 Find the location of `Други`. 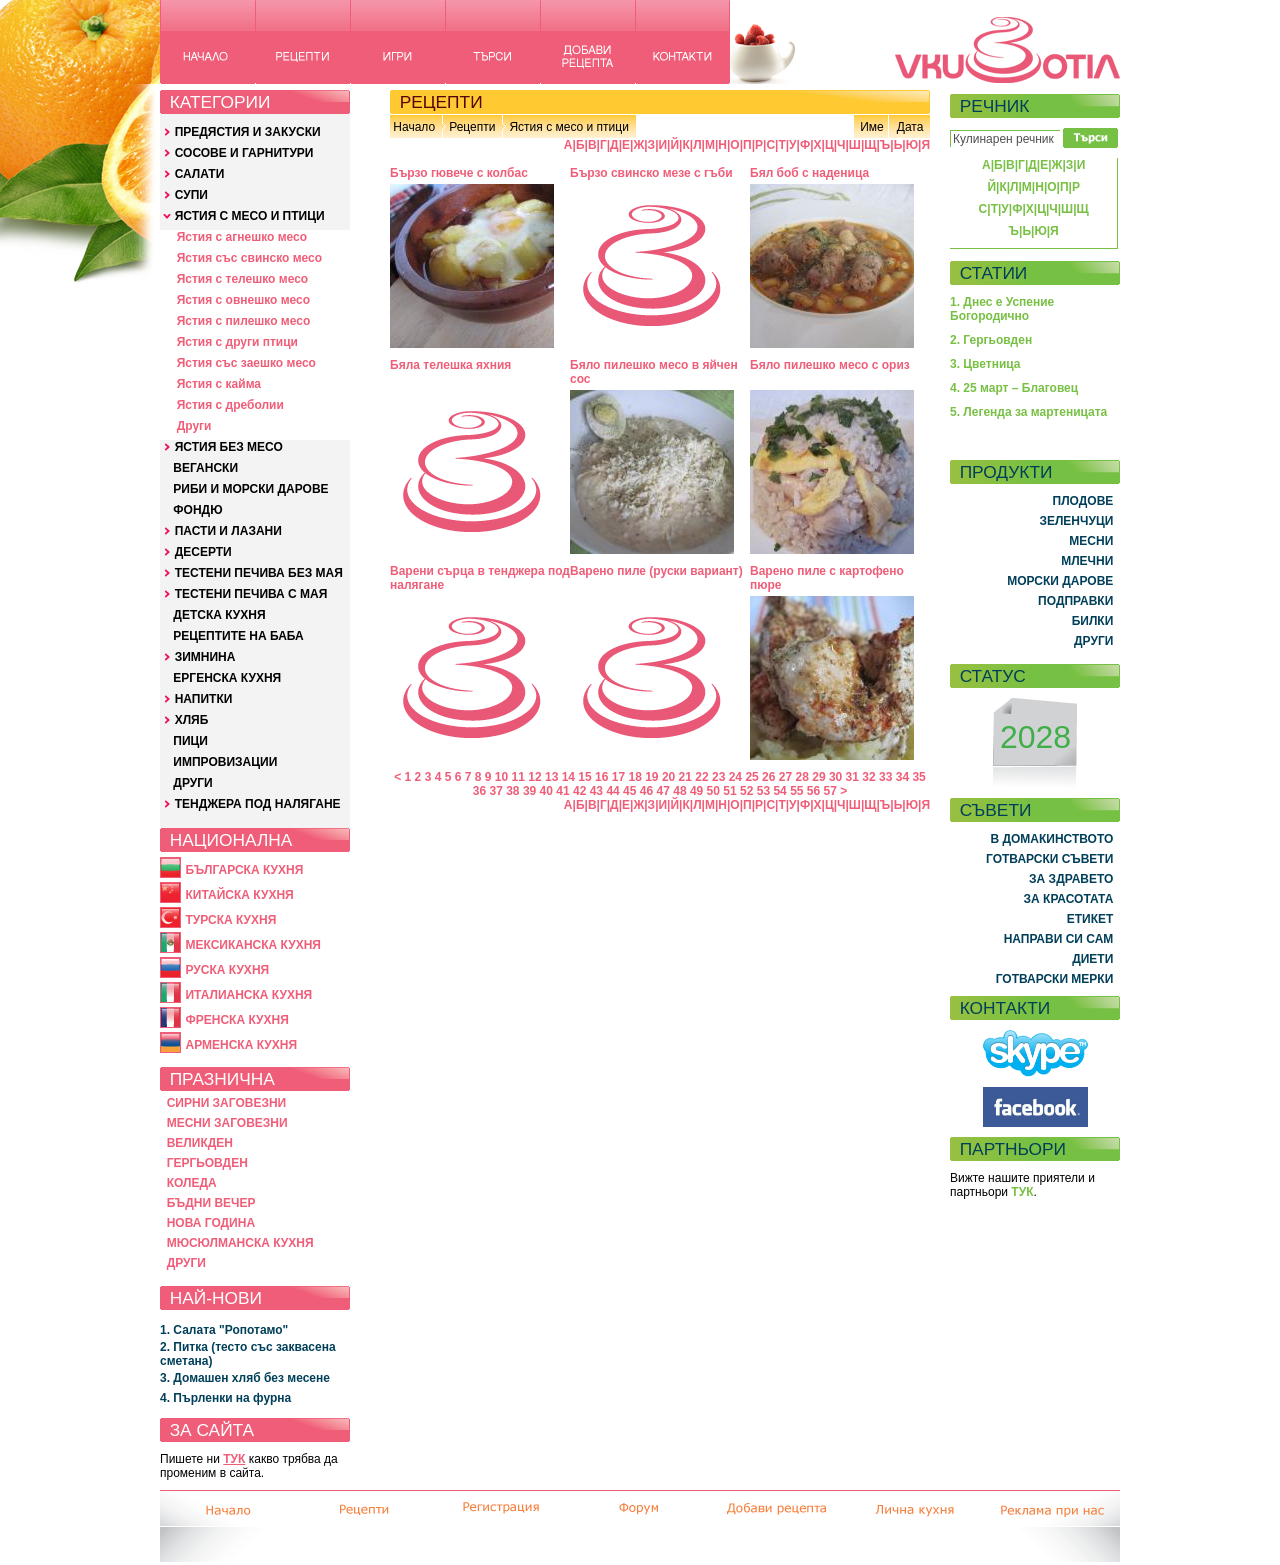

Други is located at coordinates (194, 426).